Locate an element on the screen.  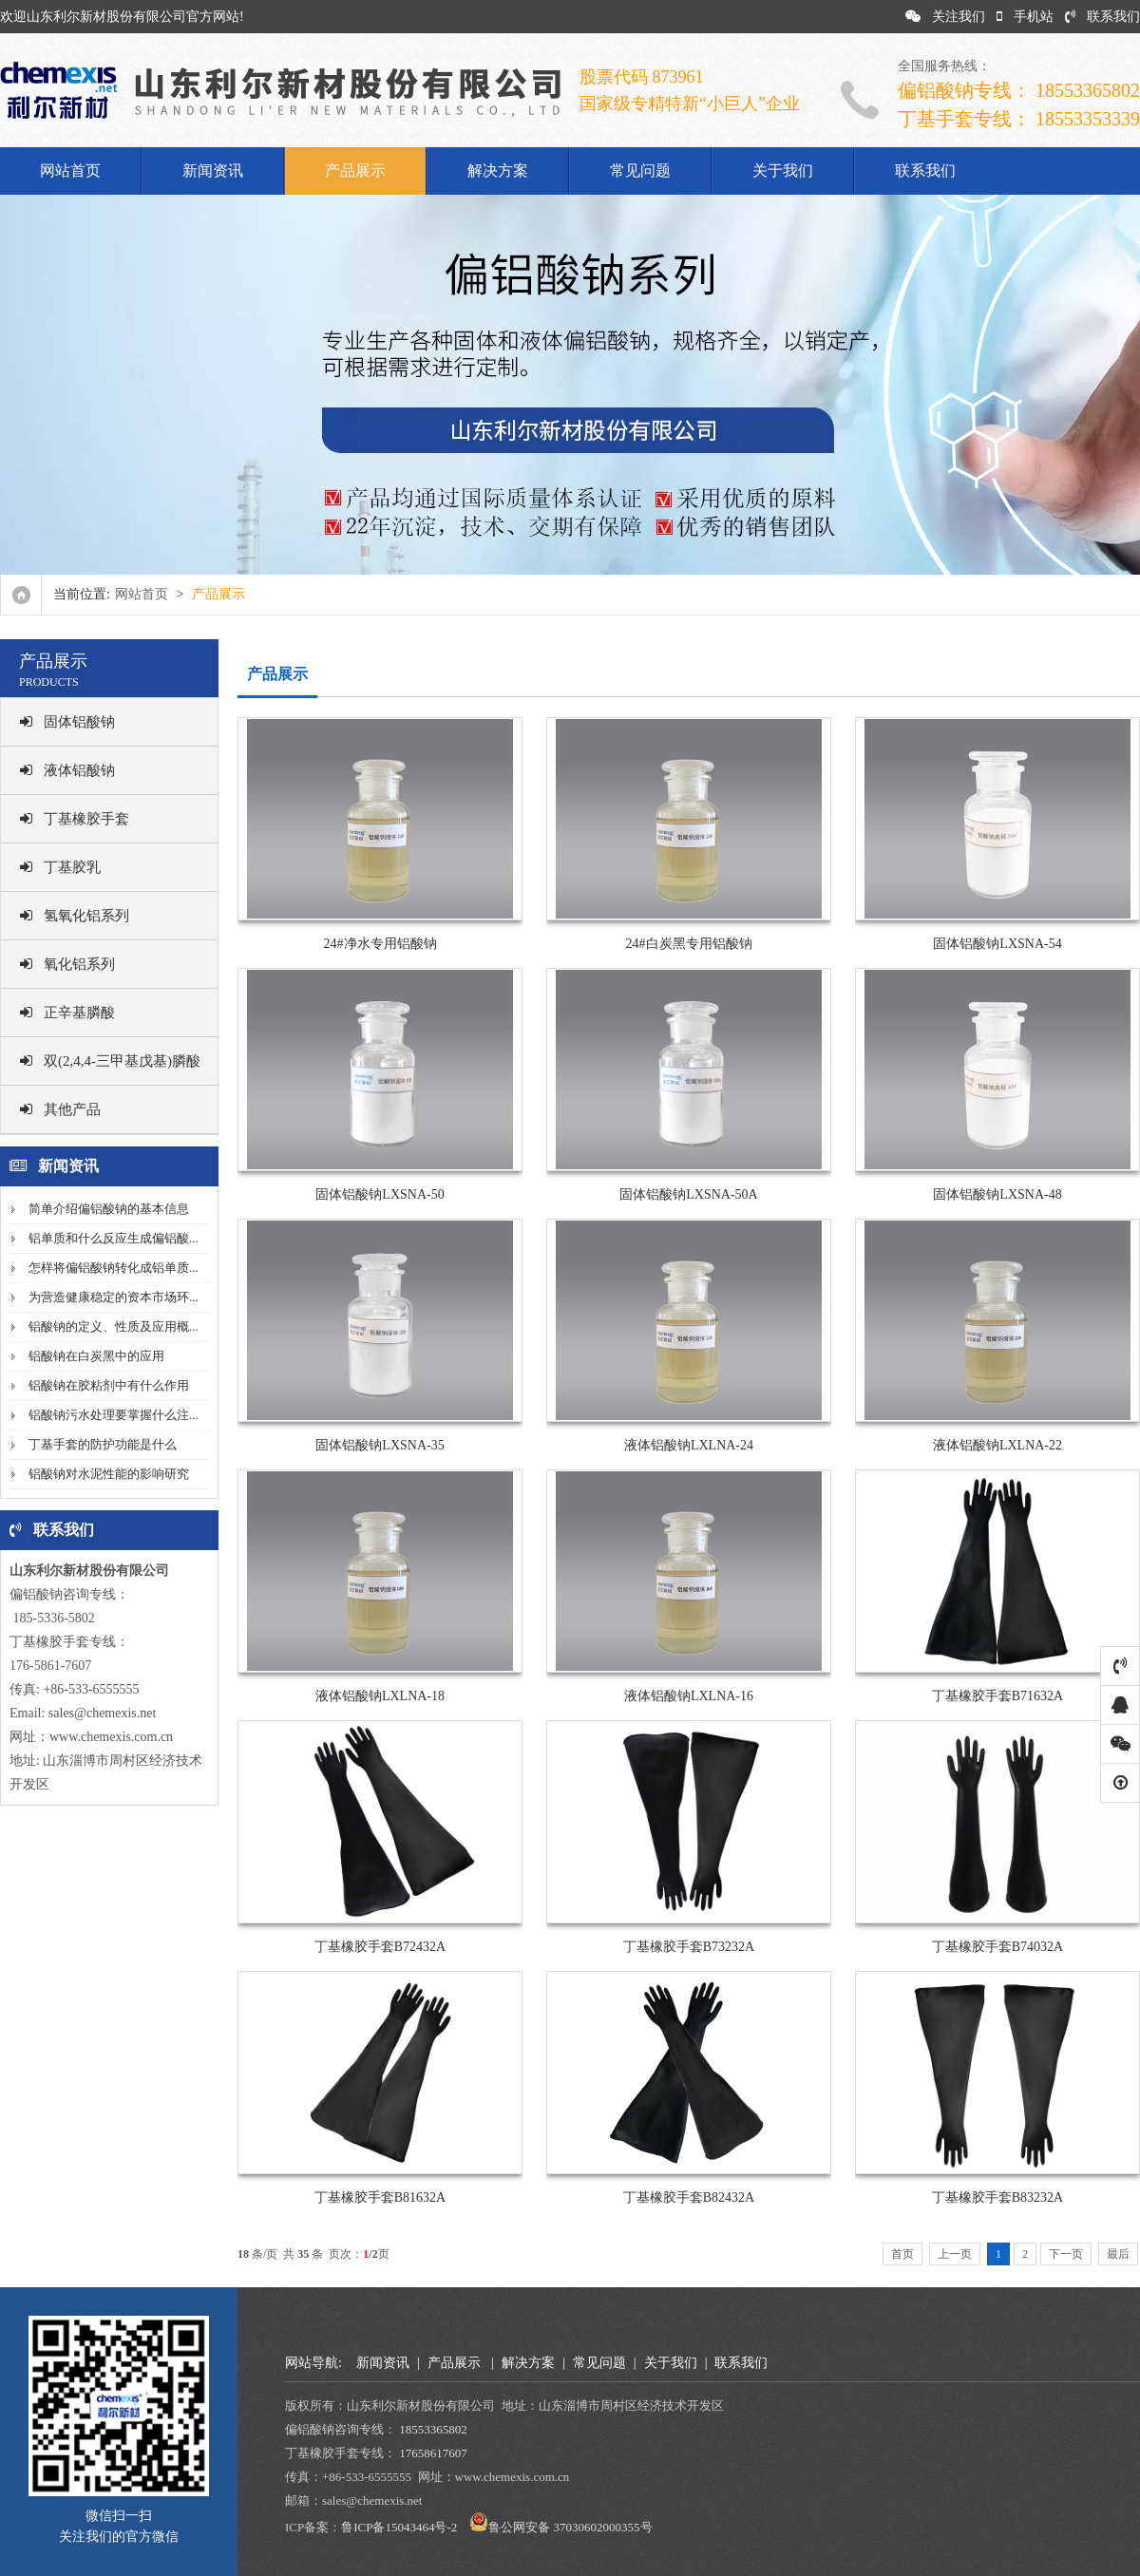
关于我们 is located at coordinates (782, 170).